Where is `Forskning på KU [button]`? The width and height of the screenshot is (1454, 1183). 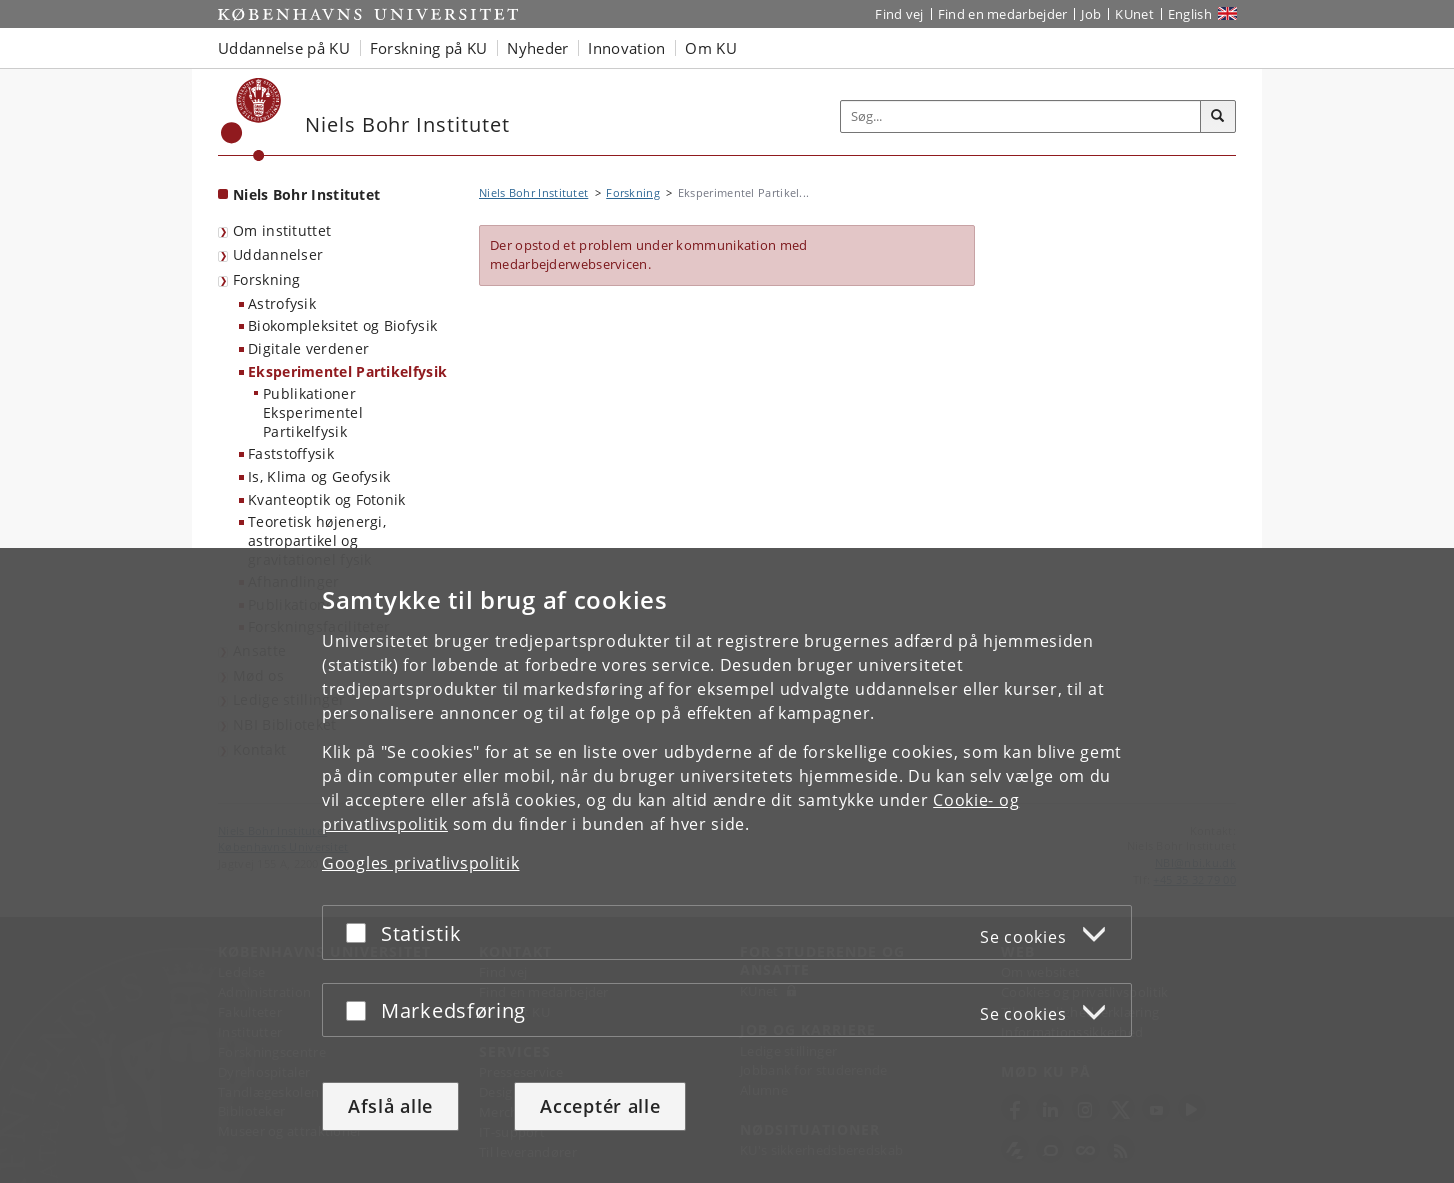
Forskning på KU [button] is located at coordinates (429, 48).